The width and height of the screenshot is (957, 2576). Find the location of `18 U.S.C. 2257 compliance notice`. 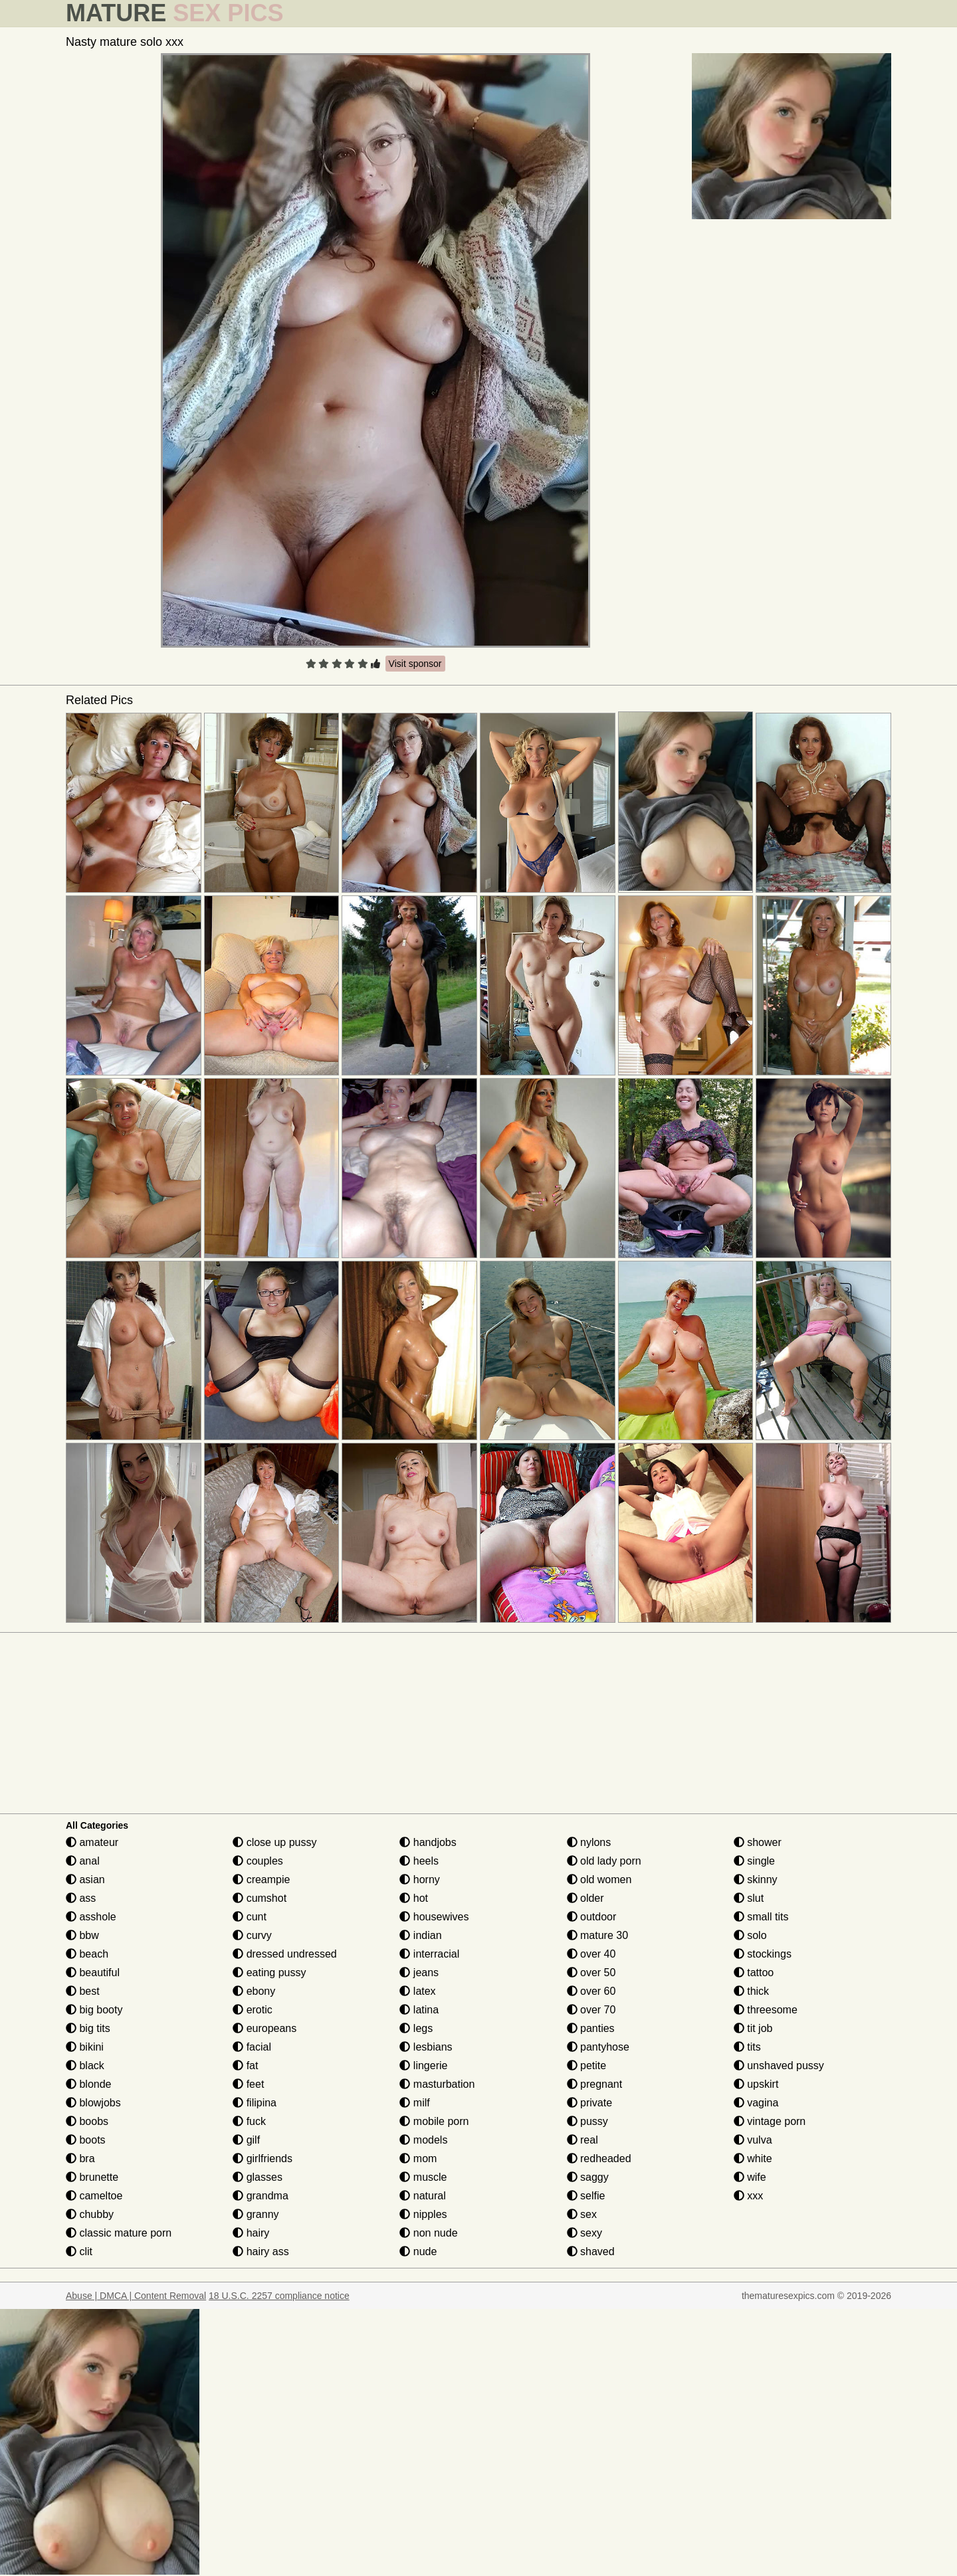

18 U.S.C. 2257 compliance notice is located at coordinates (279, 2295).